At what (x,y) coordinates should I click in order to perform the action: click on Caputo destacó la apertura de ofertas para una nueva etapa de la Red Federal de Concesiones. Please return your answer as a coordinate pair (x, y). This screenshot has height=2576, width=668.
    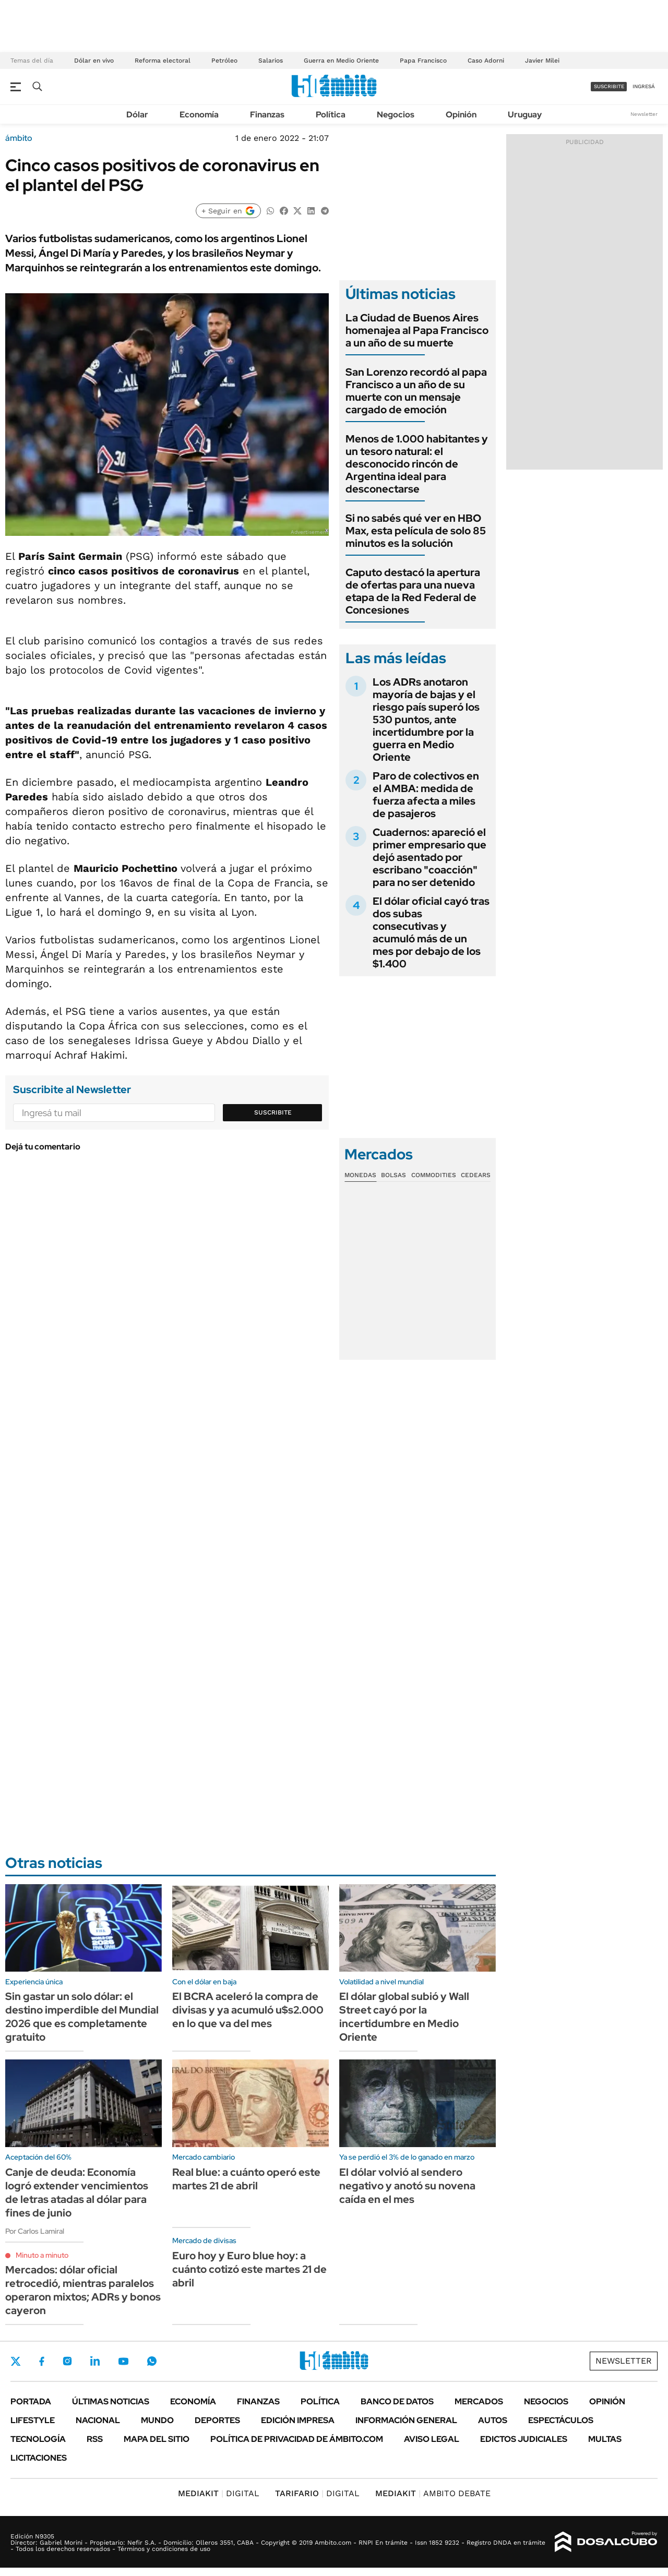
    Looking at the image, I should click on (412, 591).